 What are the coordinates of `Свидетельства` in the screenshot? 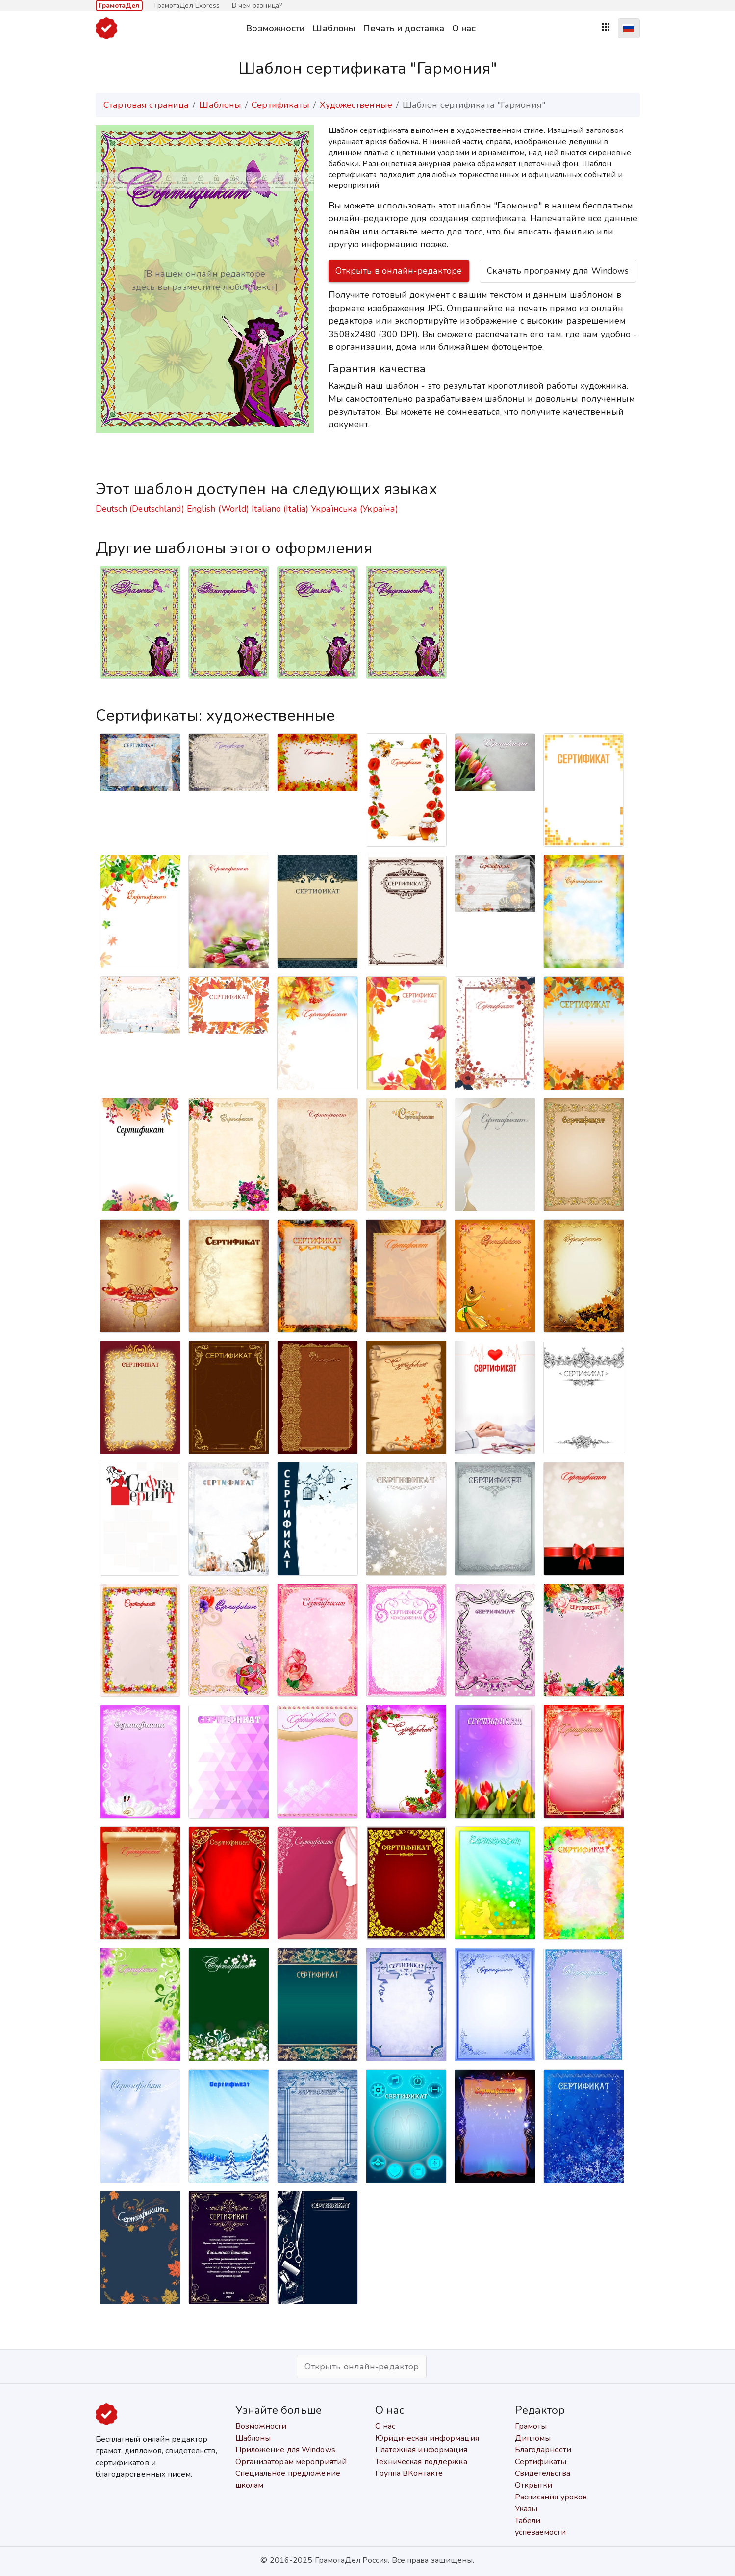 It's located at (542, 2473).